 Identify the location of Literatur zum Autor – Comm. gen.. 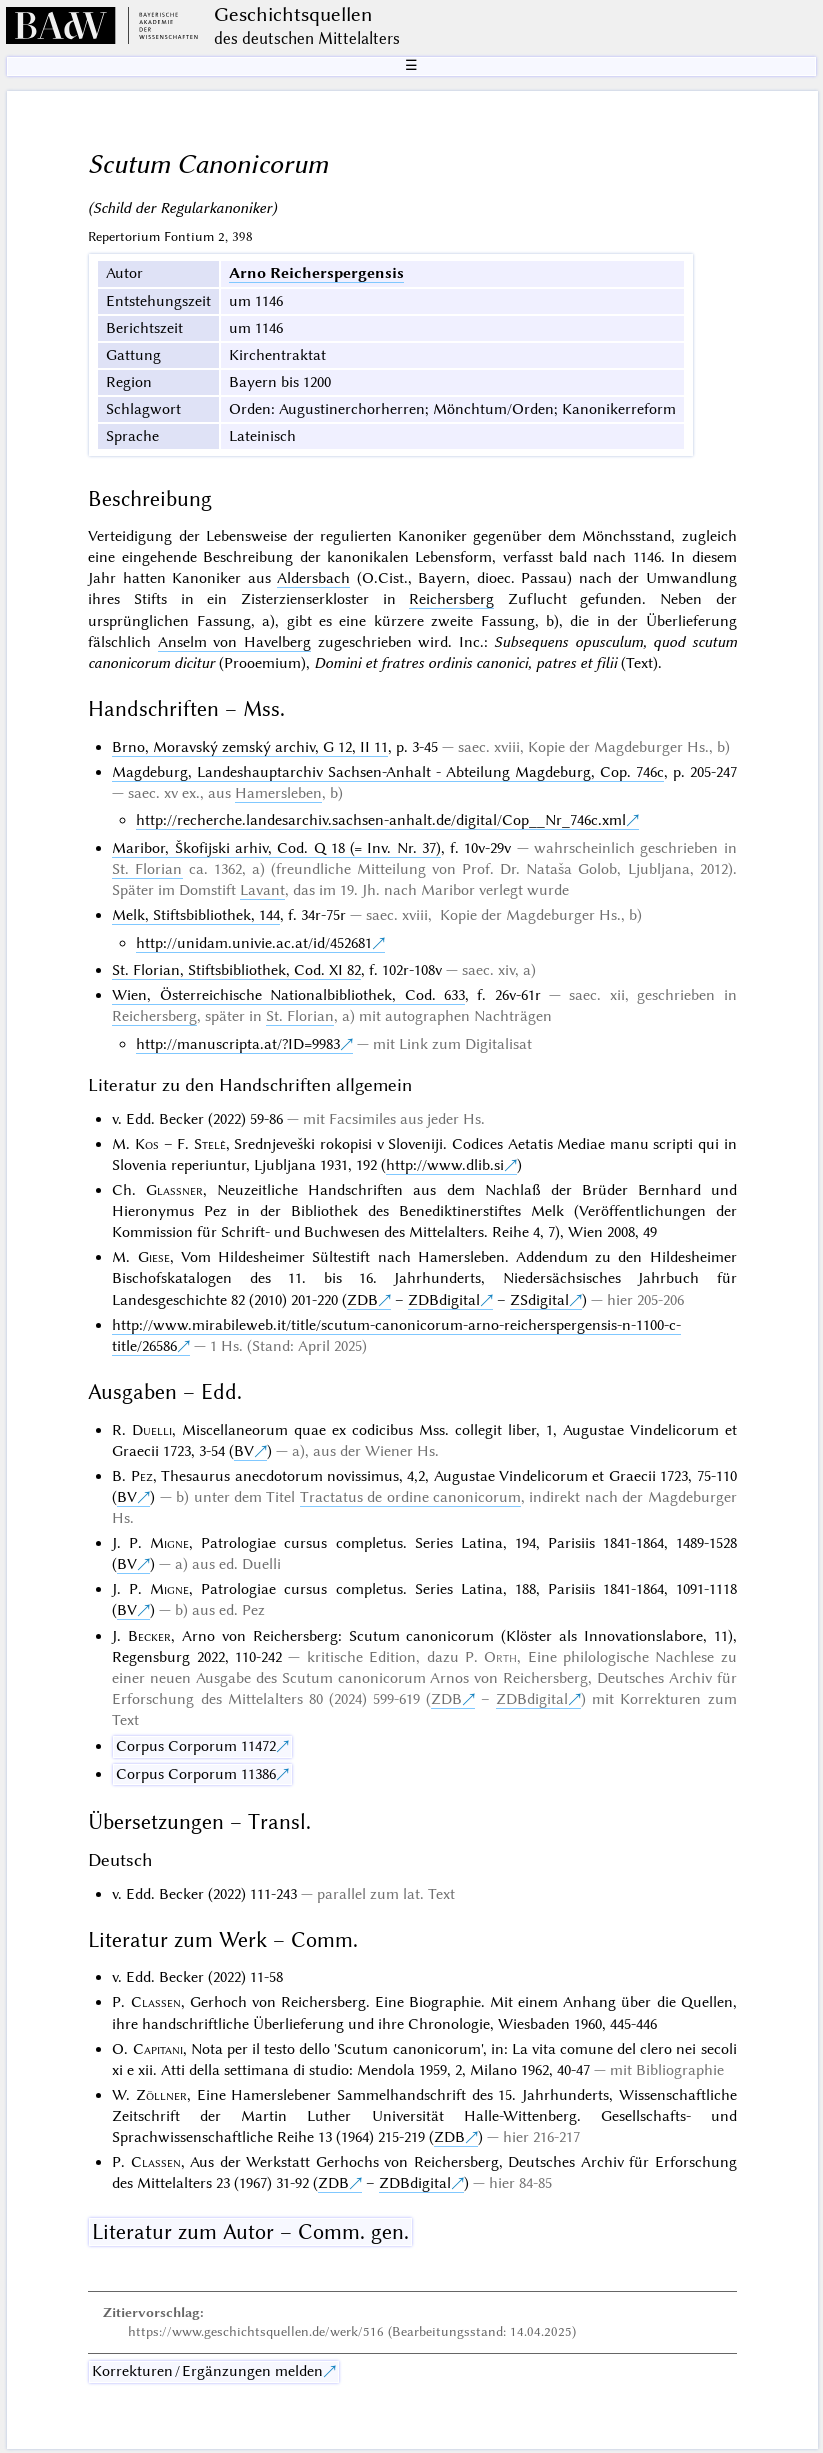
(250, 2232).